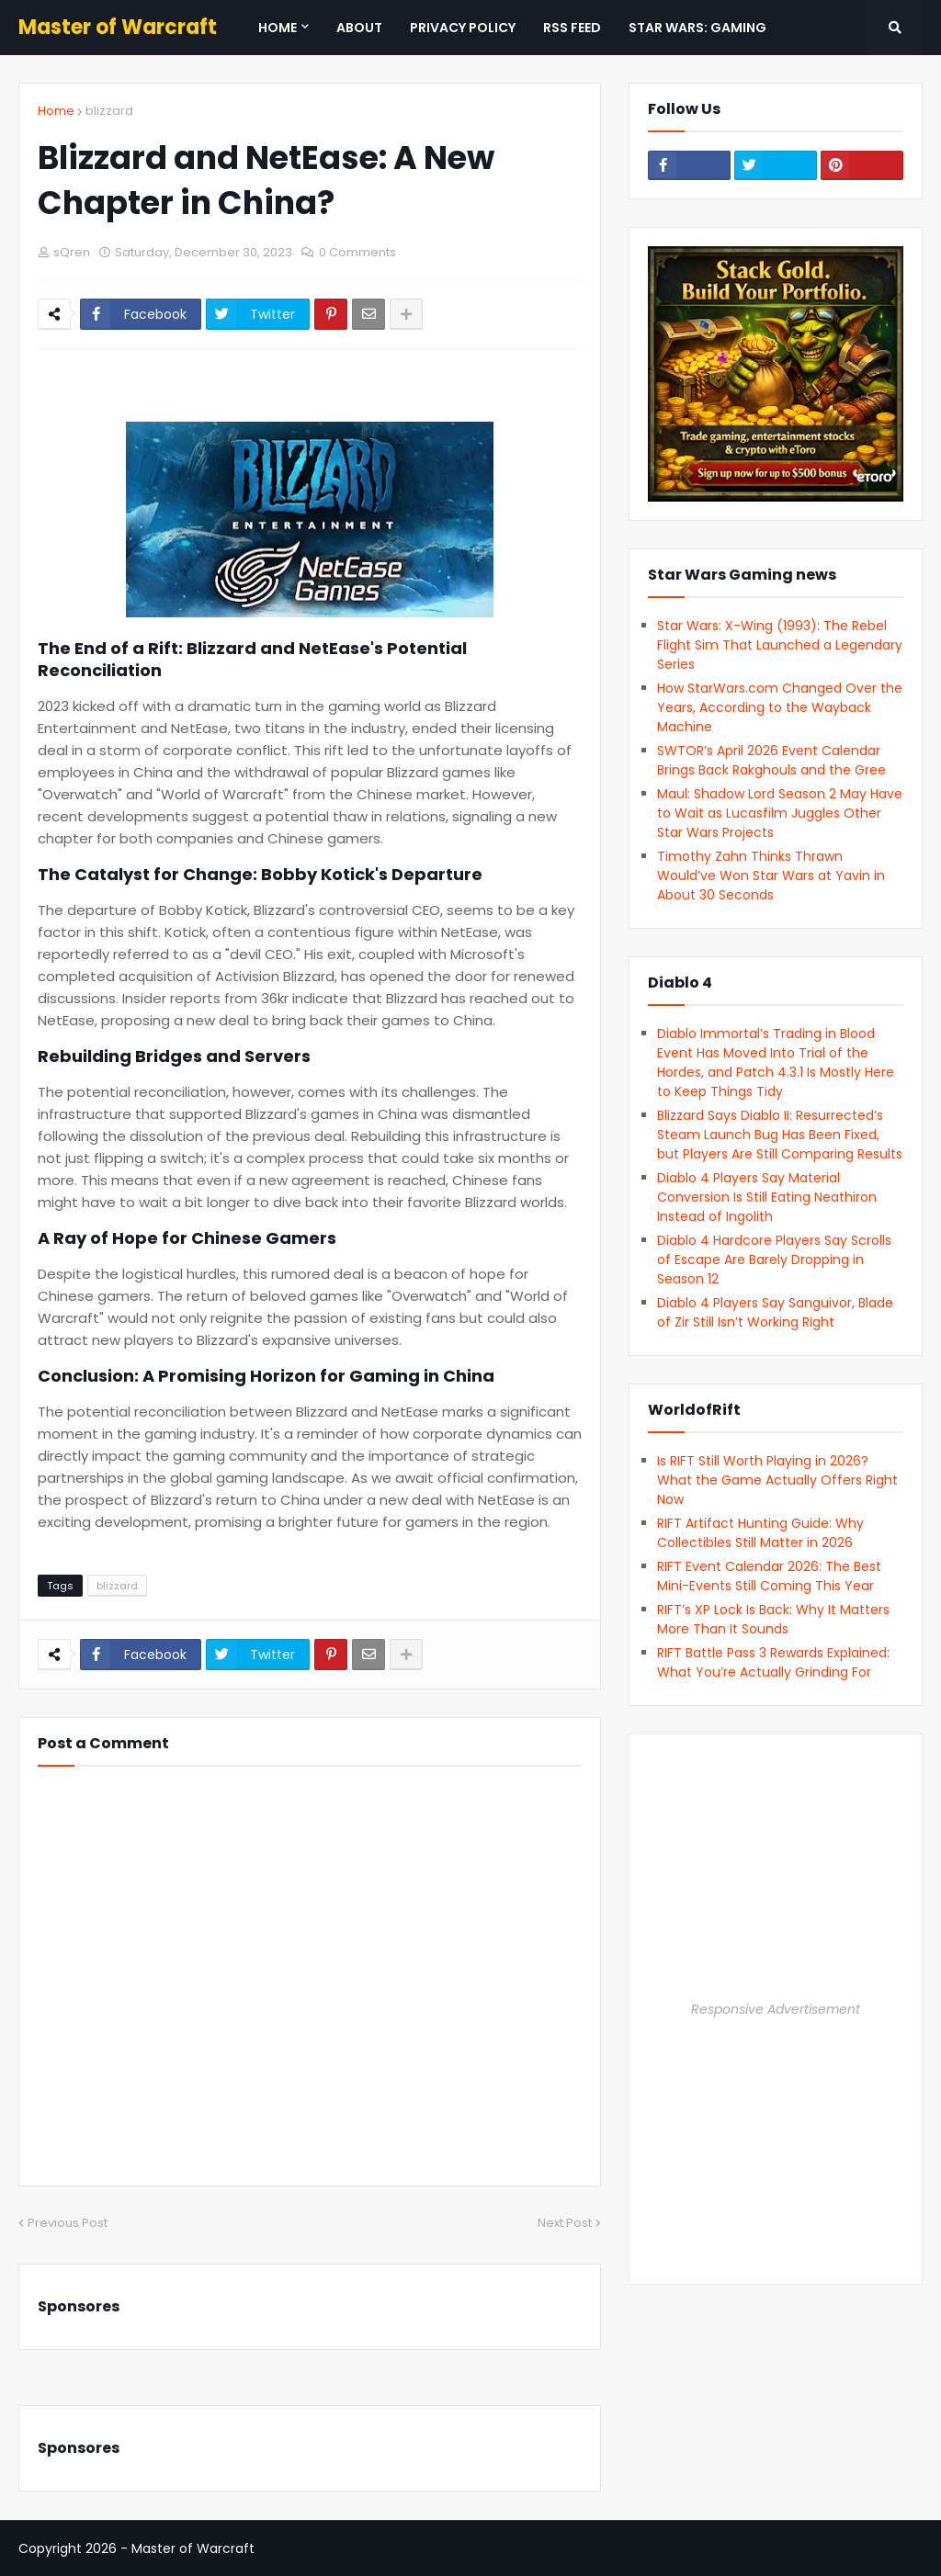  I want to click on Timothy Zahn Thinks Thrawn Would’ve Won Star Wars at Yavin in About 30 Seconds, so click(771, 875).